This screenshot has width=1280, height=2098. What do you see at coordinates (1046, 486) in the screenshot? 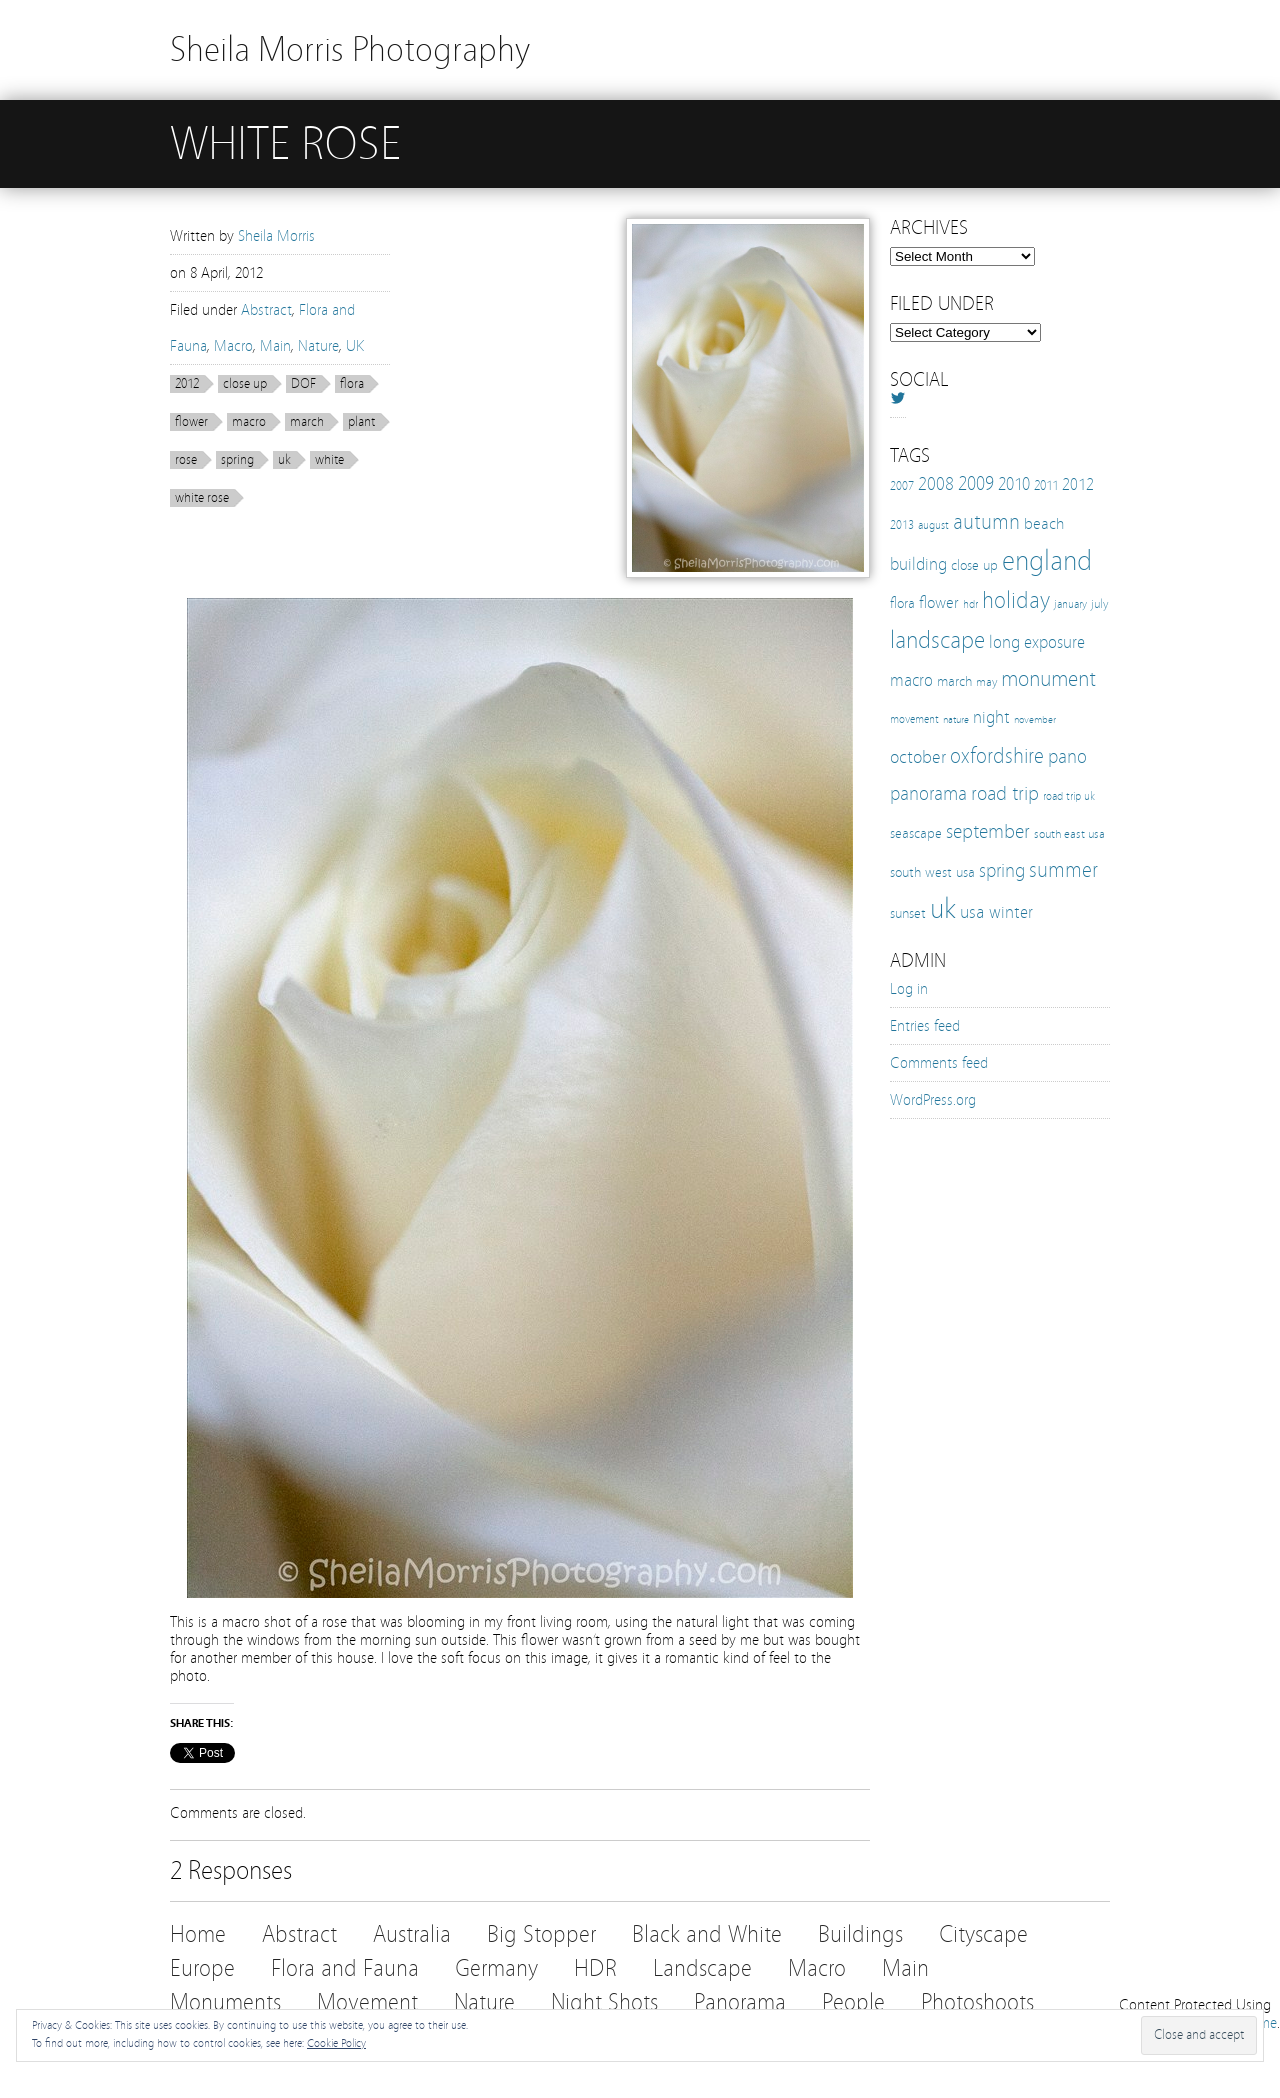
I see `2011 [2011 (13 items)]` at bounding box center [1046, 486].